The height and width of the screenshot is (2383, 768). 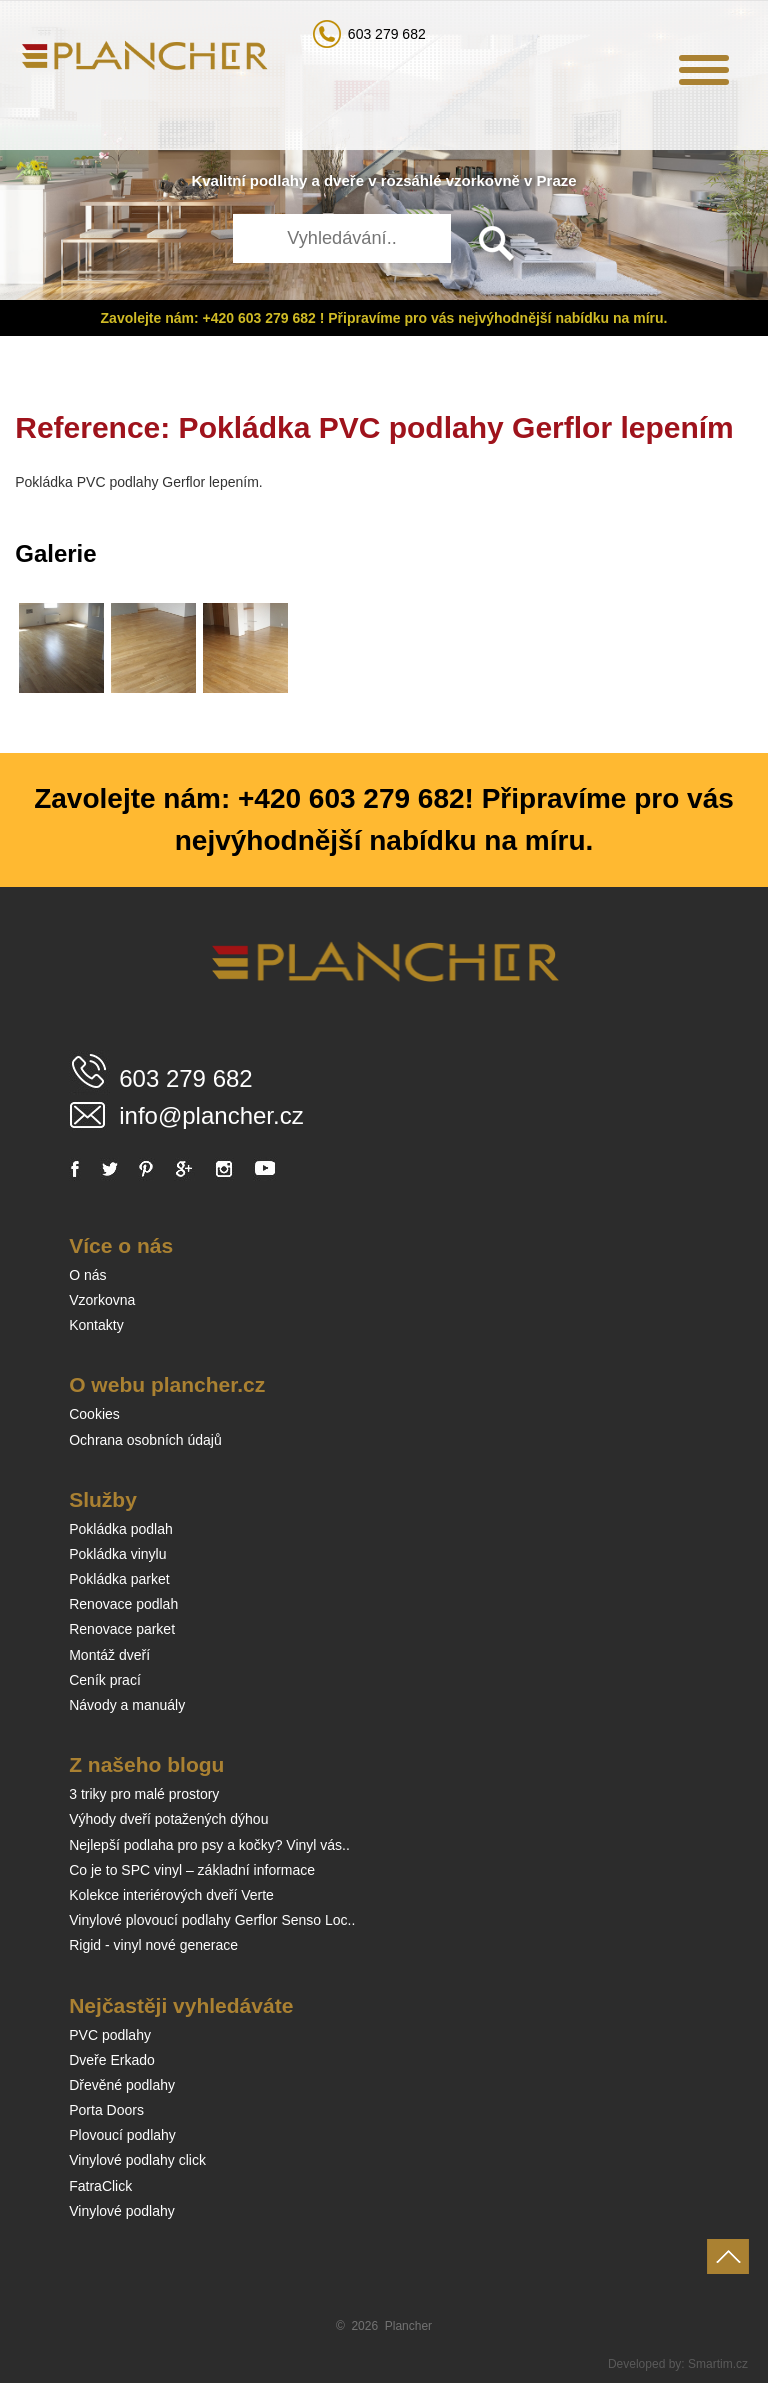 I want to click on Dřevěné podlahy, so click(x=122, y=2085).